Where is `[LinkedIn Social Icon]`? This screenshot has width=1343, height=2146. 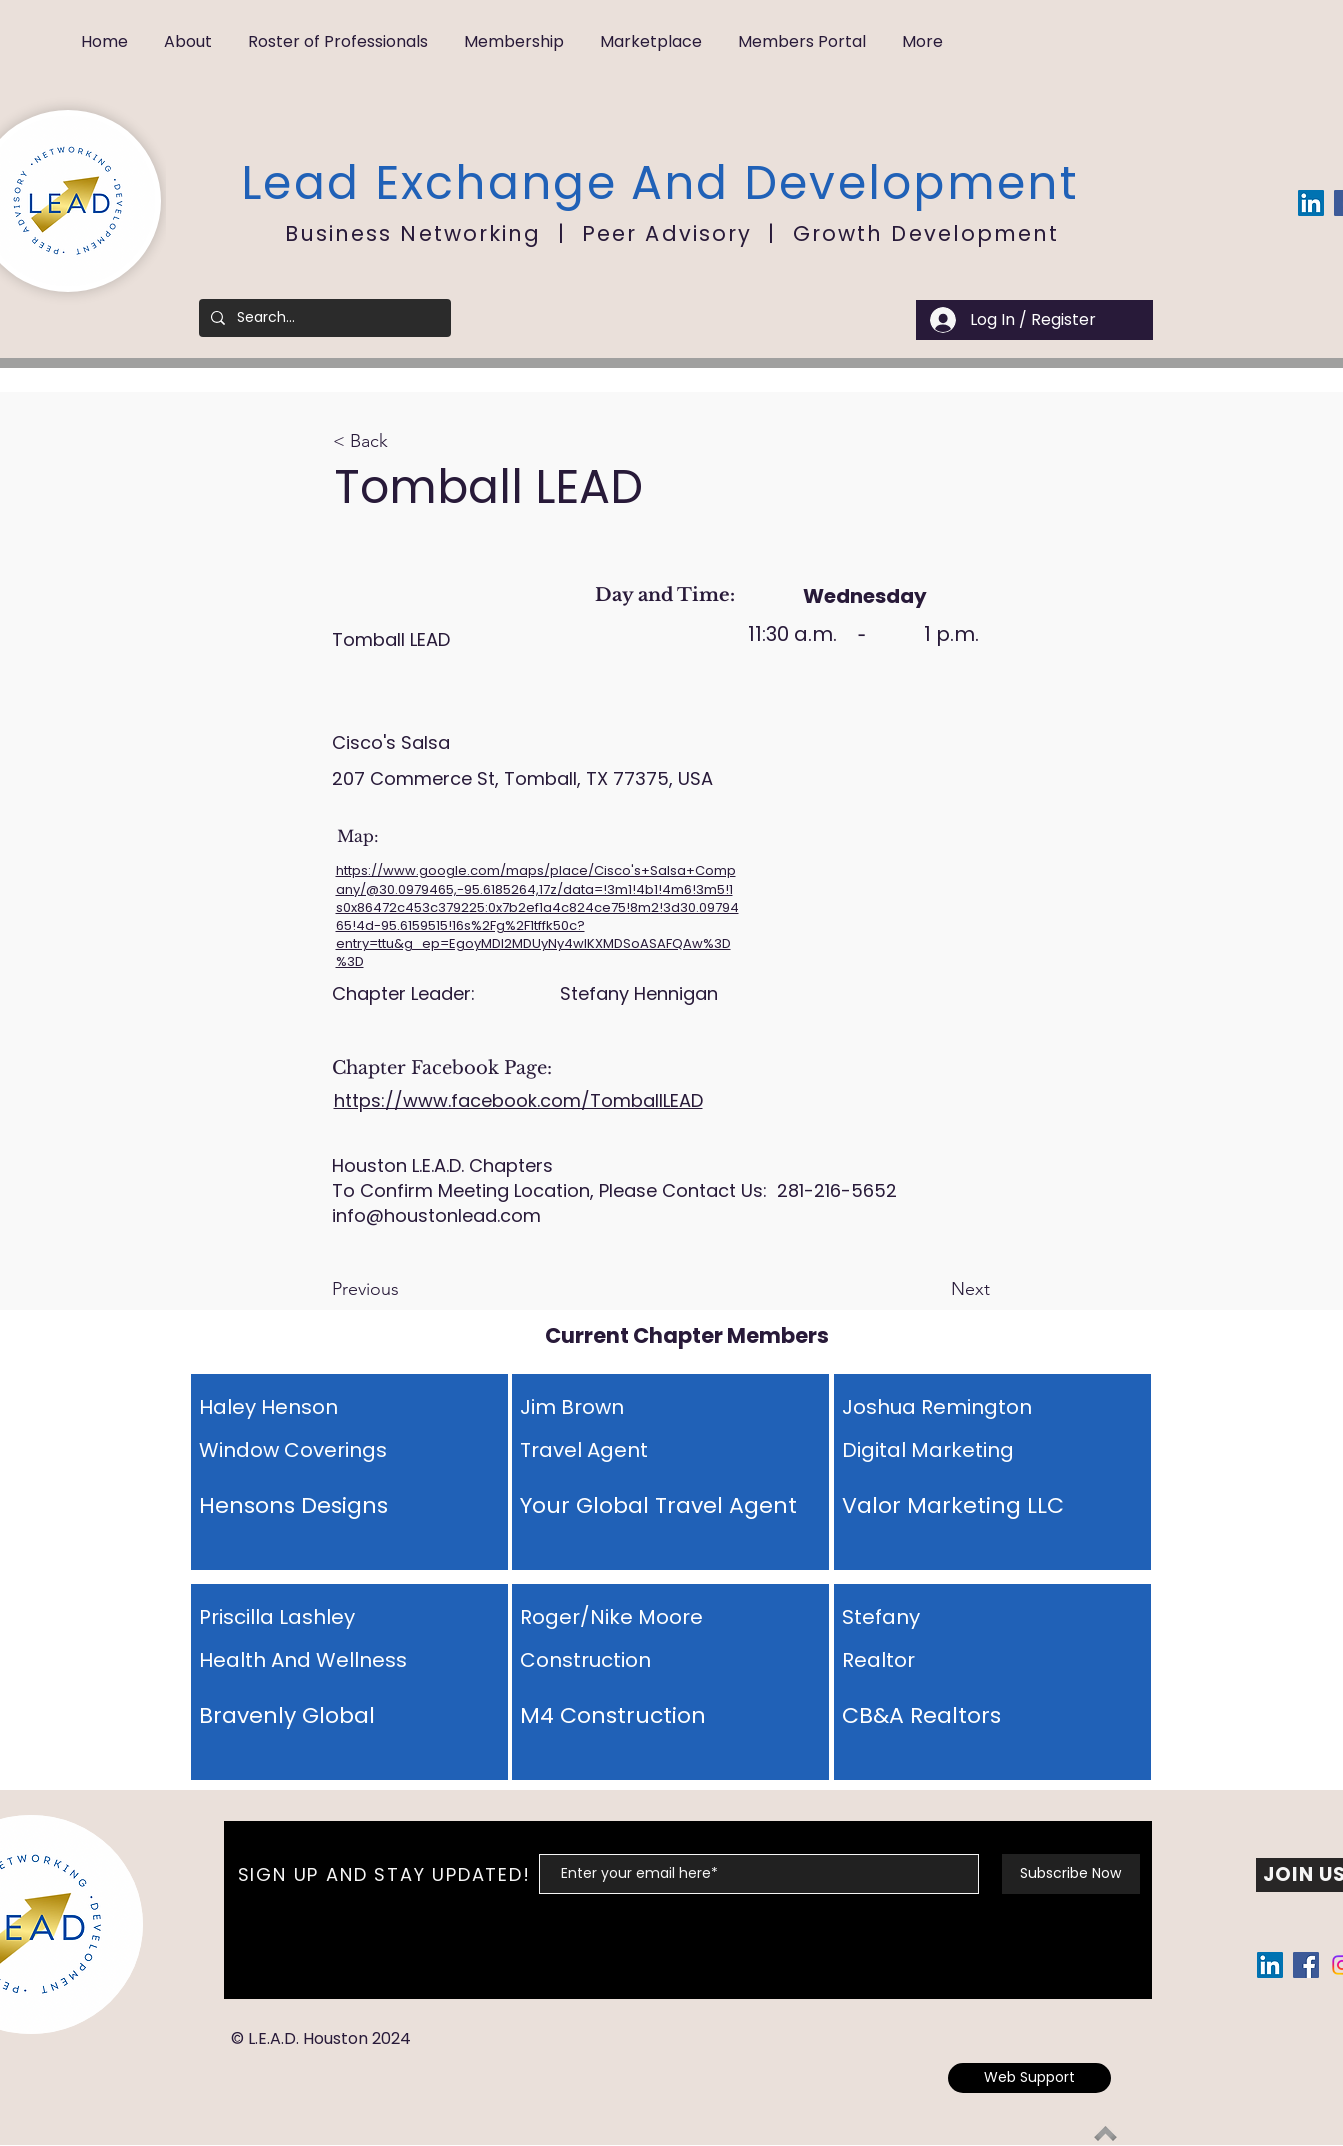 [LinkedIn Social Icon] is located at coordinates (1311, 203).